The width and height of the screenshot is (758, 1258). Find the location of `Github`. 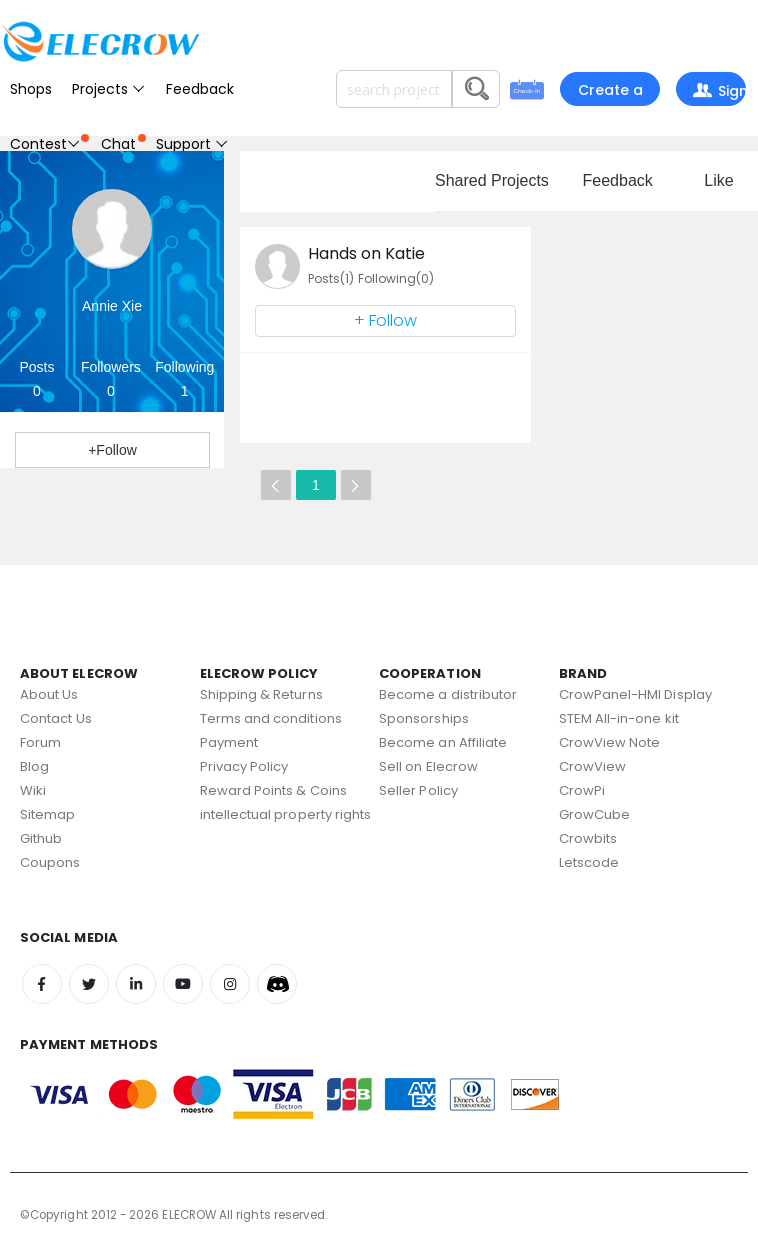

Github is located at coordinates (41, 838).